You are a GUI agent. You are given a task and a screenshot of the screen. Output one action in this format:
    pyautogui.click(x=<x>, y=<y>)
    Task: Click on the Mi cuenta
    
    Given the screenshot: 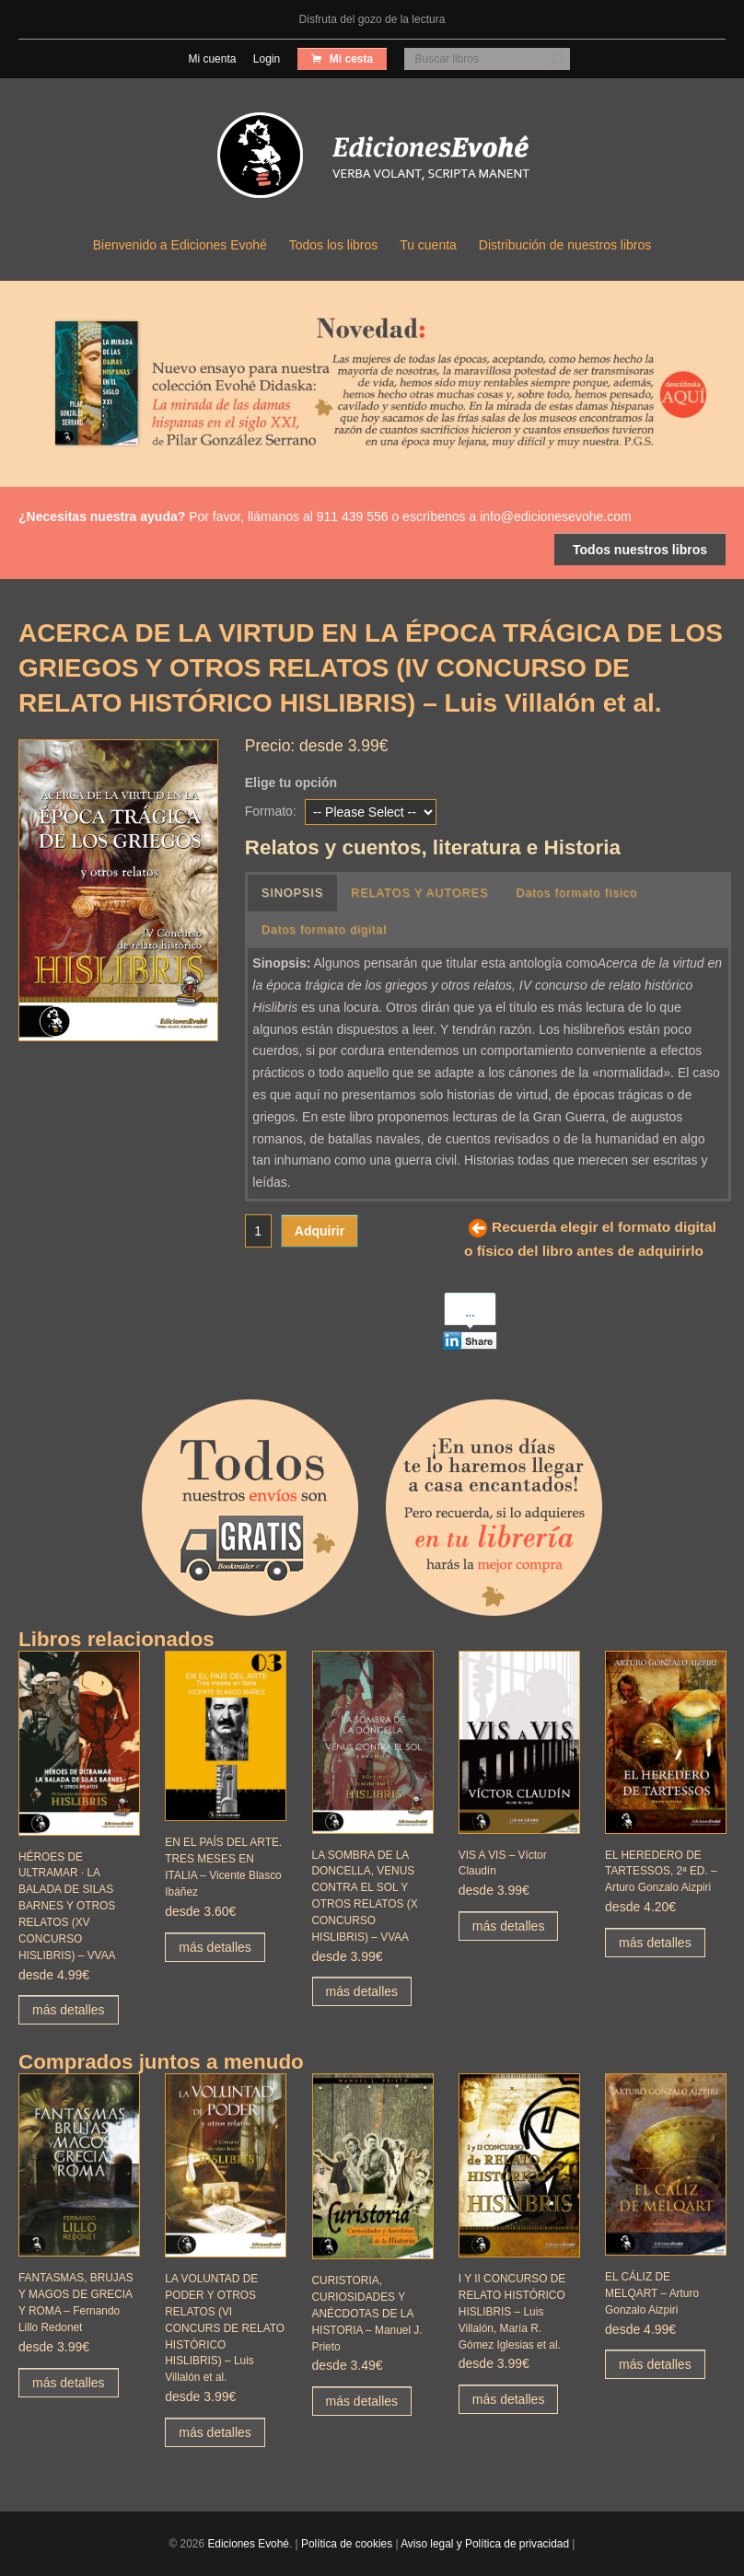 What is the action you would take?
    pyautogui.click(x=212, y=58)
    